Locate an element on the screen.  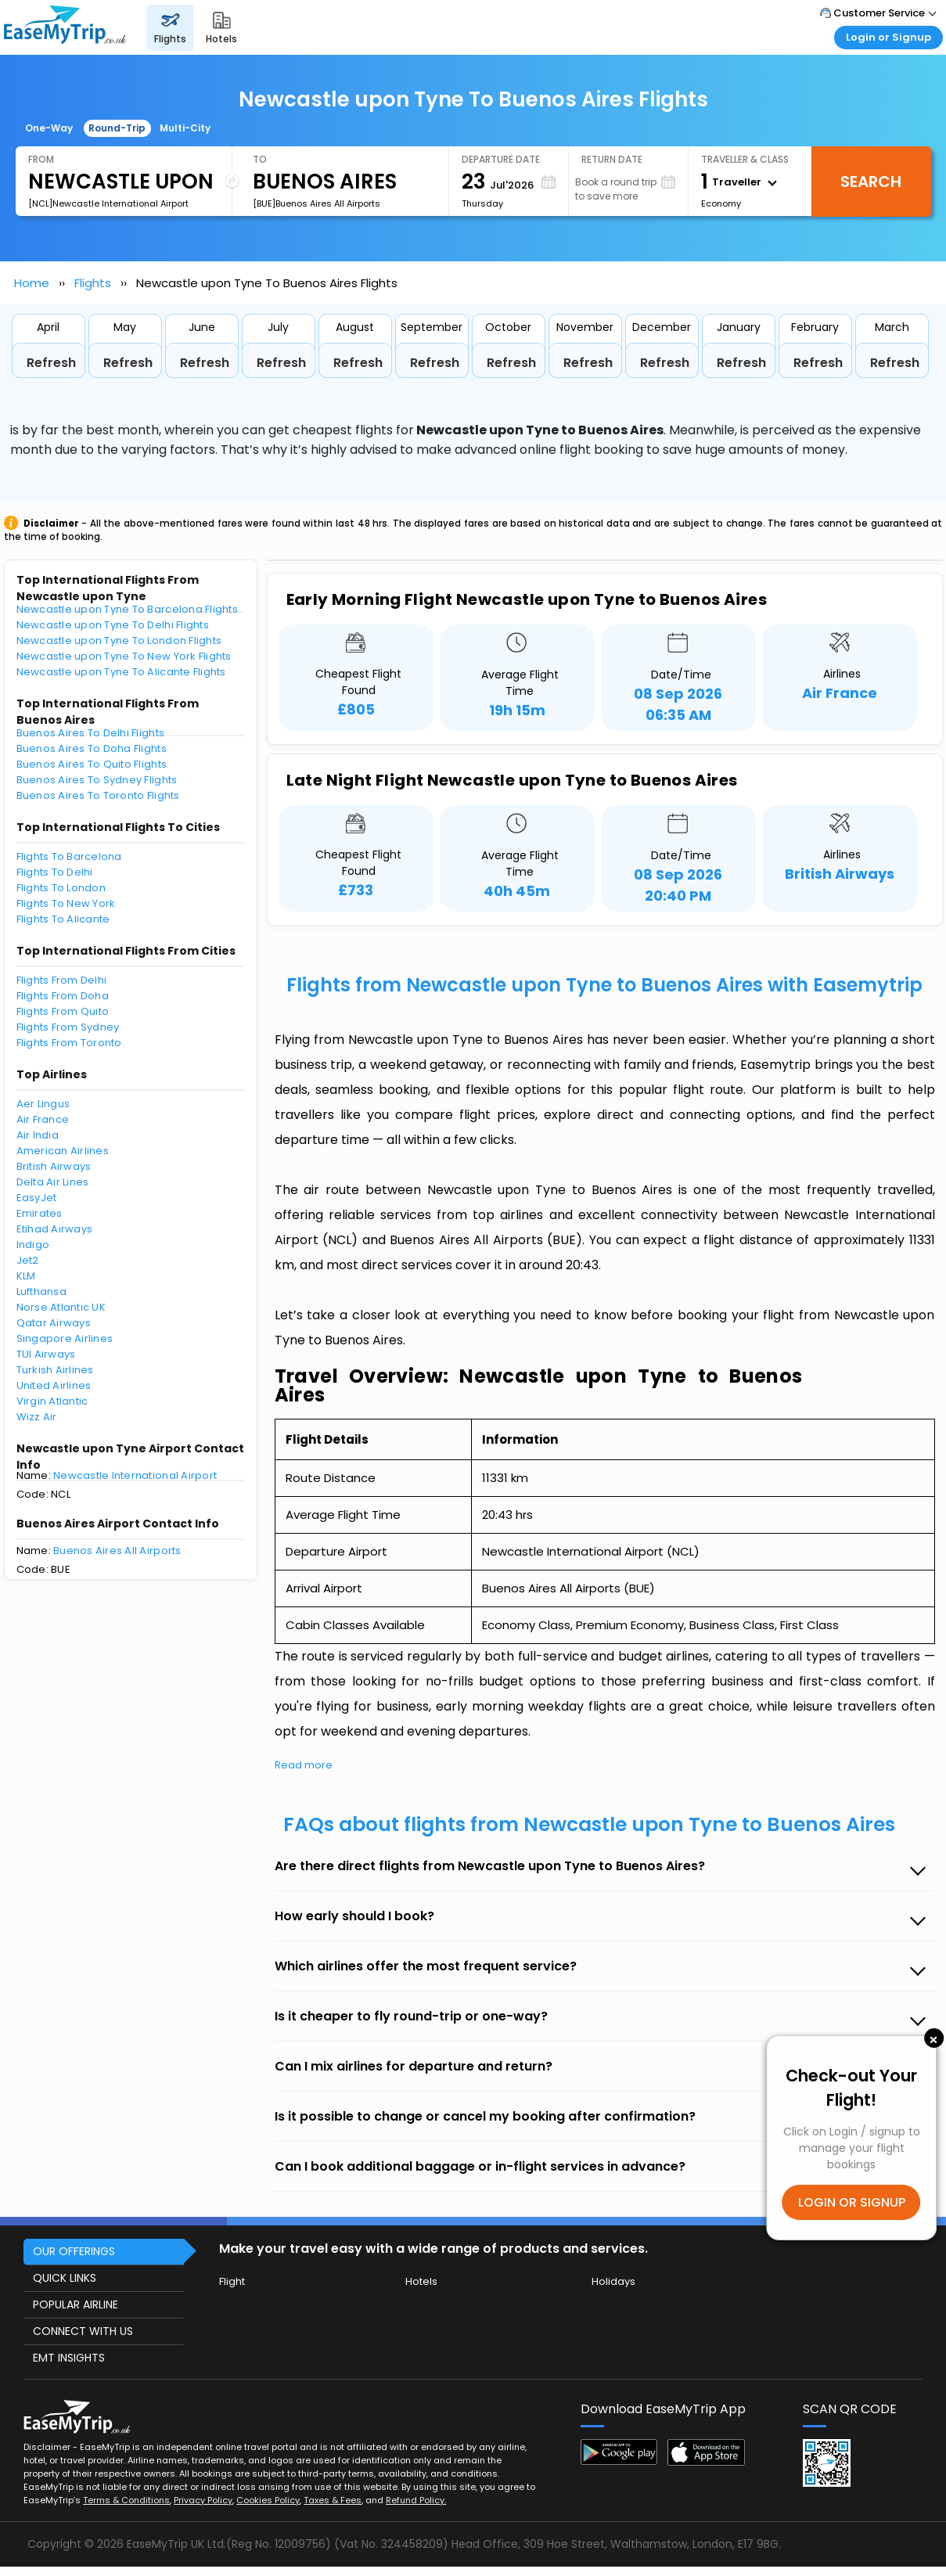
TUI Airways is located at coordinates (46, 1354).